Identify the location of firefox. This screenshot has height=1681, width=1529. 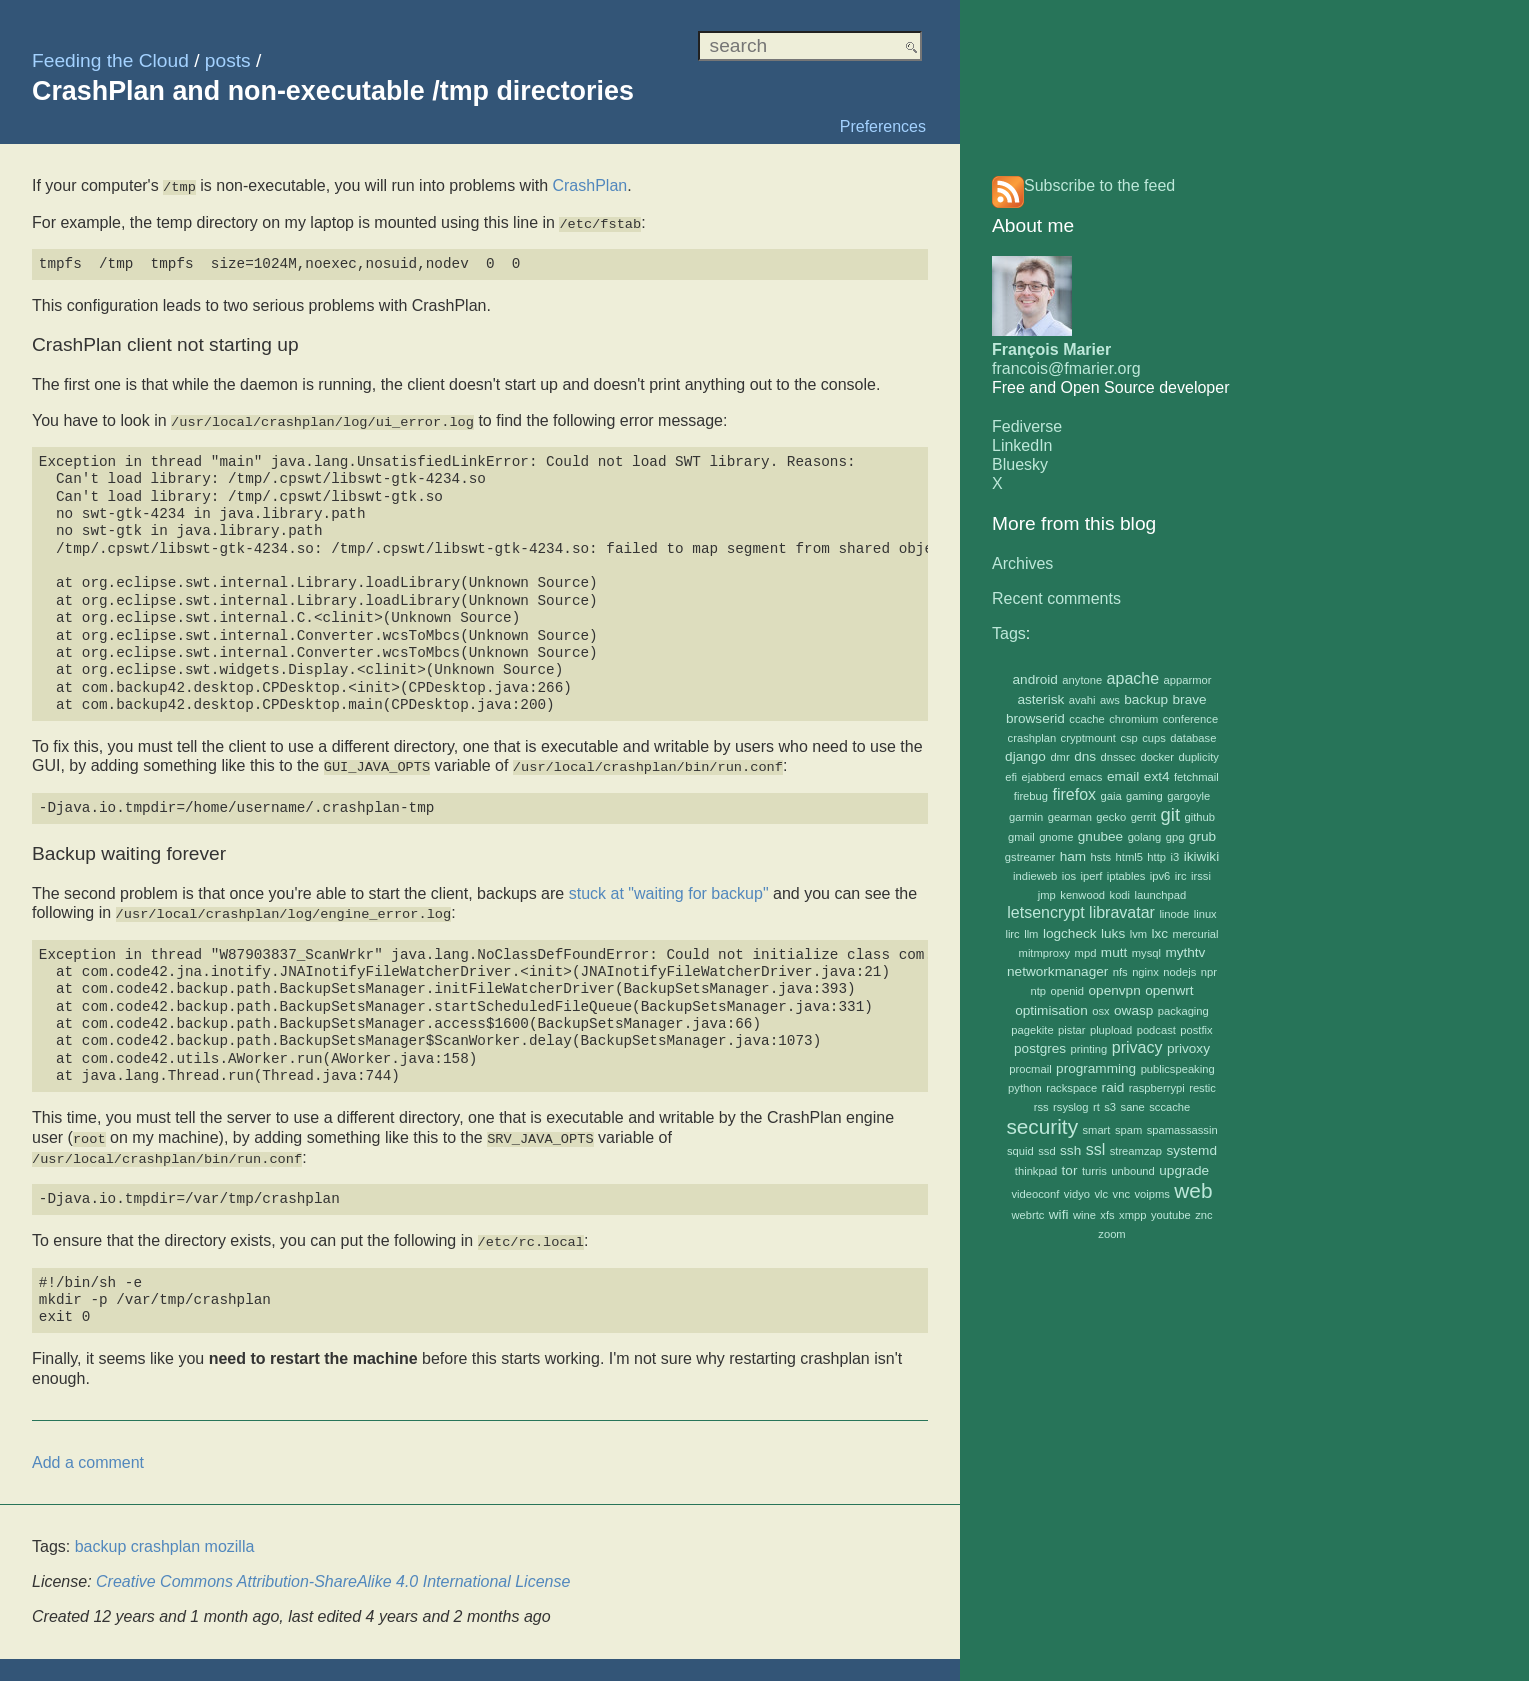
(1074, 794).